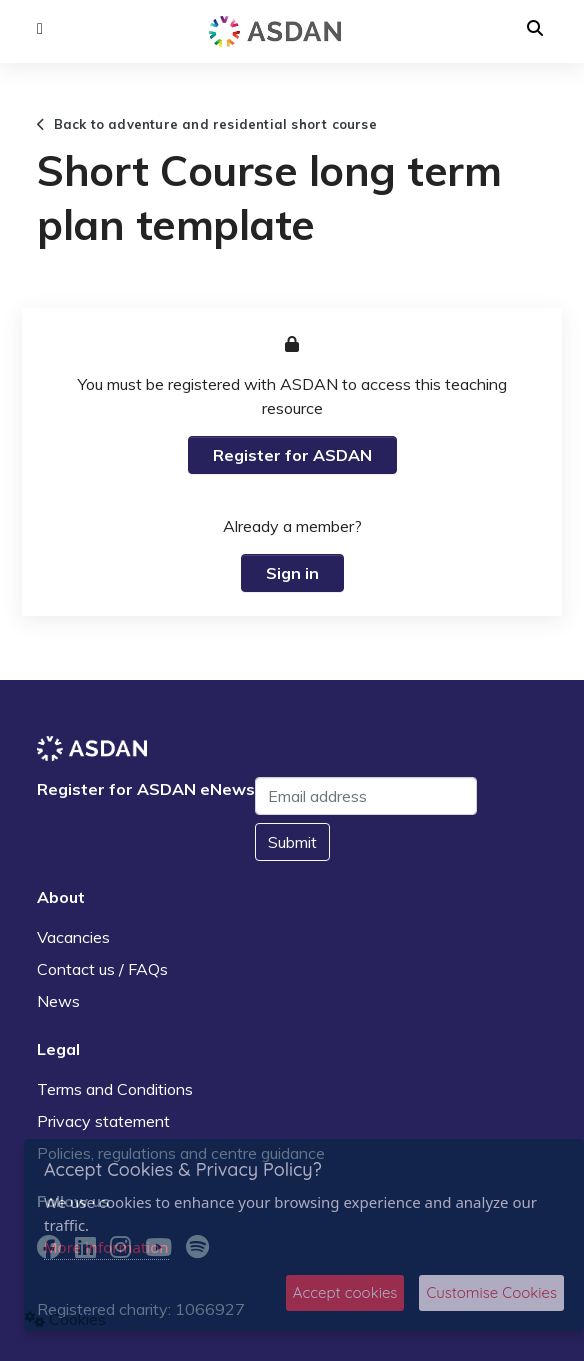 This screenshot has width=584, height=1361. Describe the element at coordinates (73, 937) in the screenshot. I see `Vacancies` at that location.